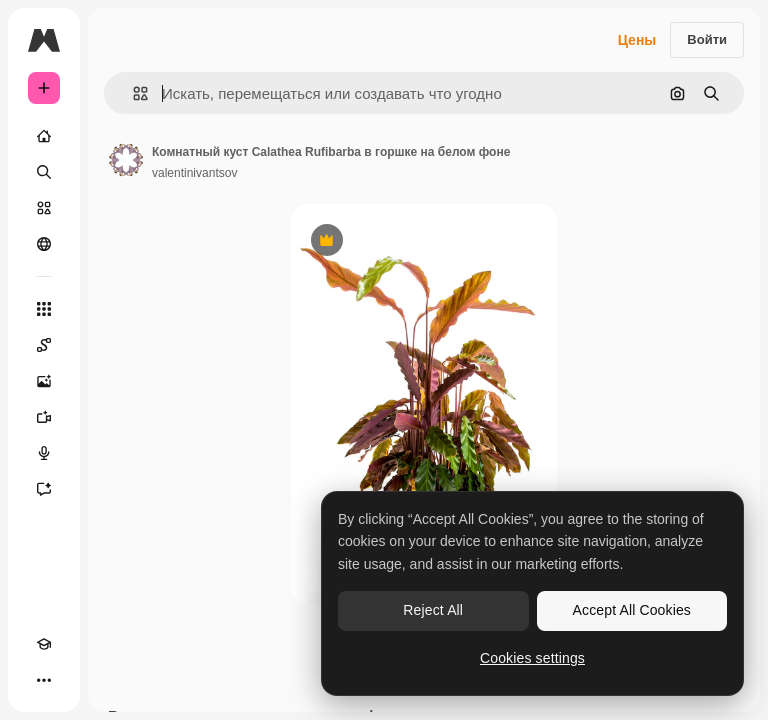 The image size is (768, 720). What do you see at coordinates (44, 644) in the screenshot?
I see `[Academy]` at bounding box center [44, 644].